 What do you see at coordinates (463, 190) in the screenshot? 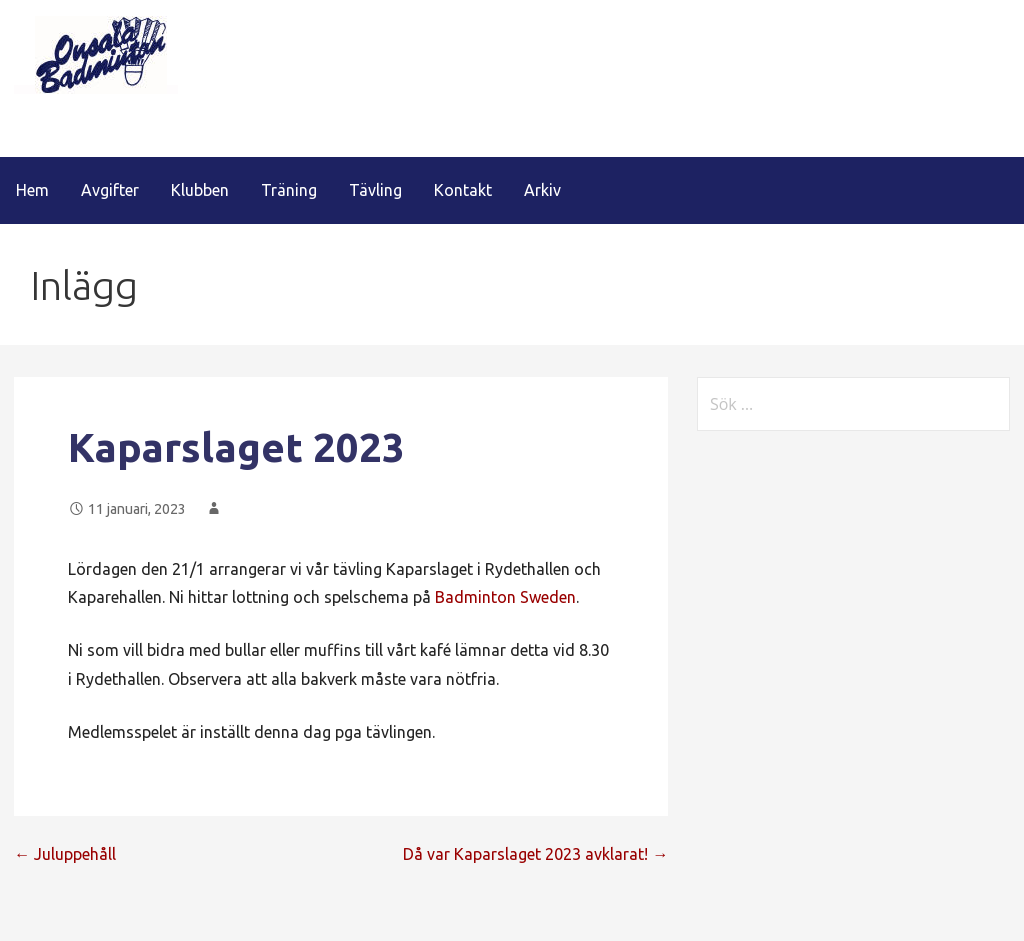
I see `Kontakt` at bounding box center [463, 190].